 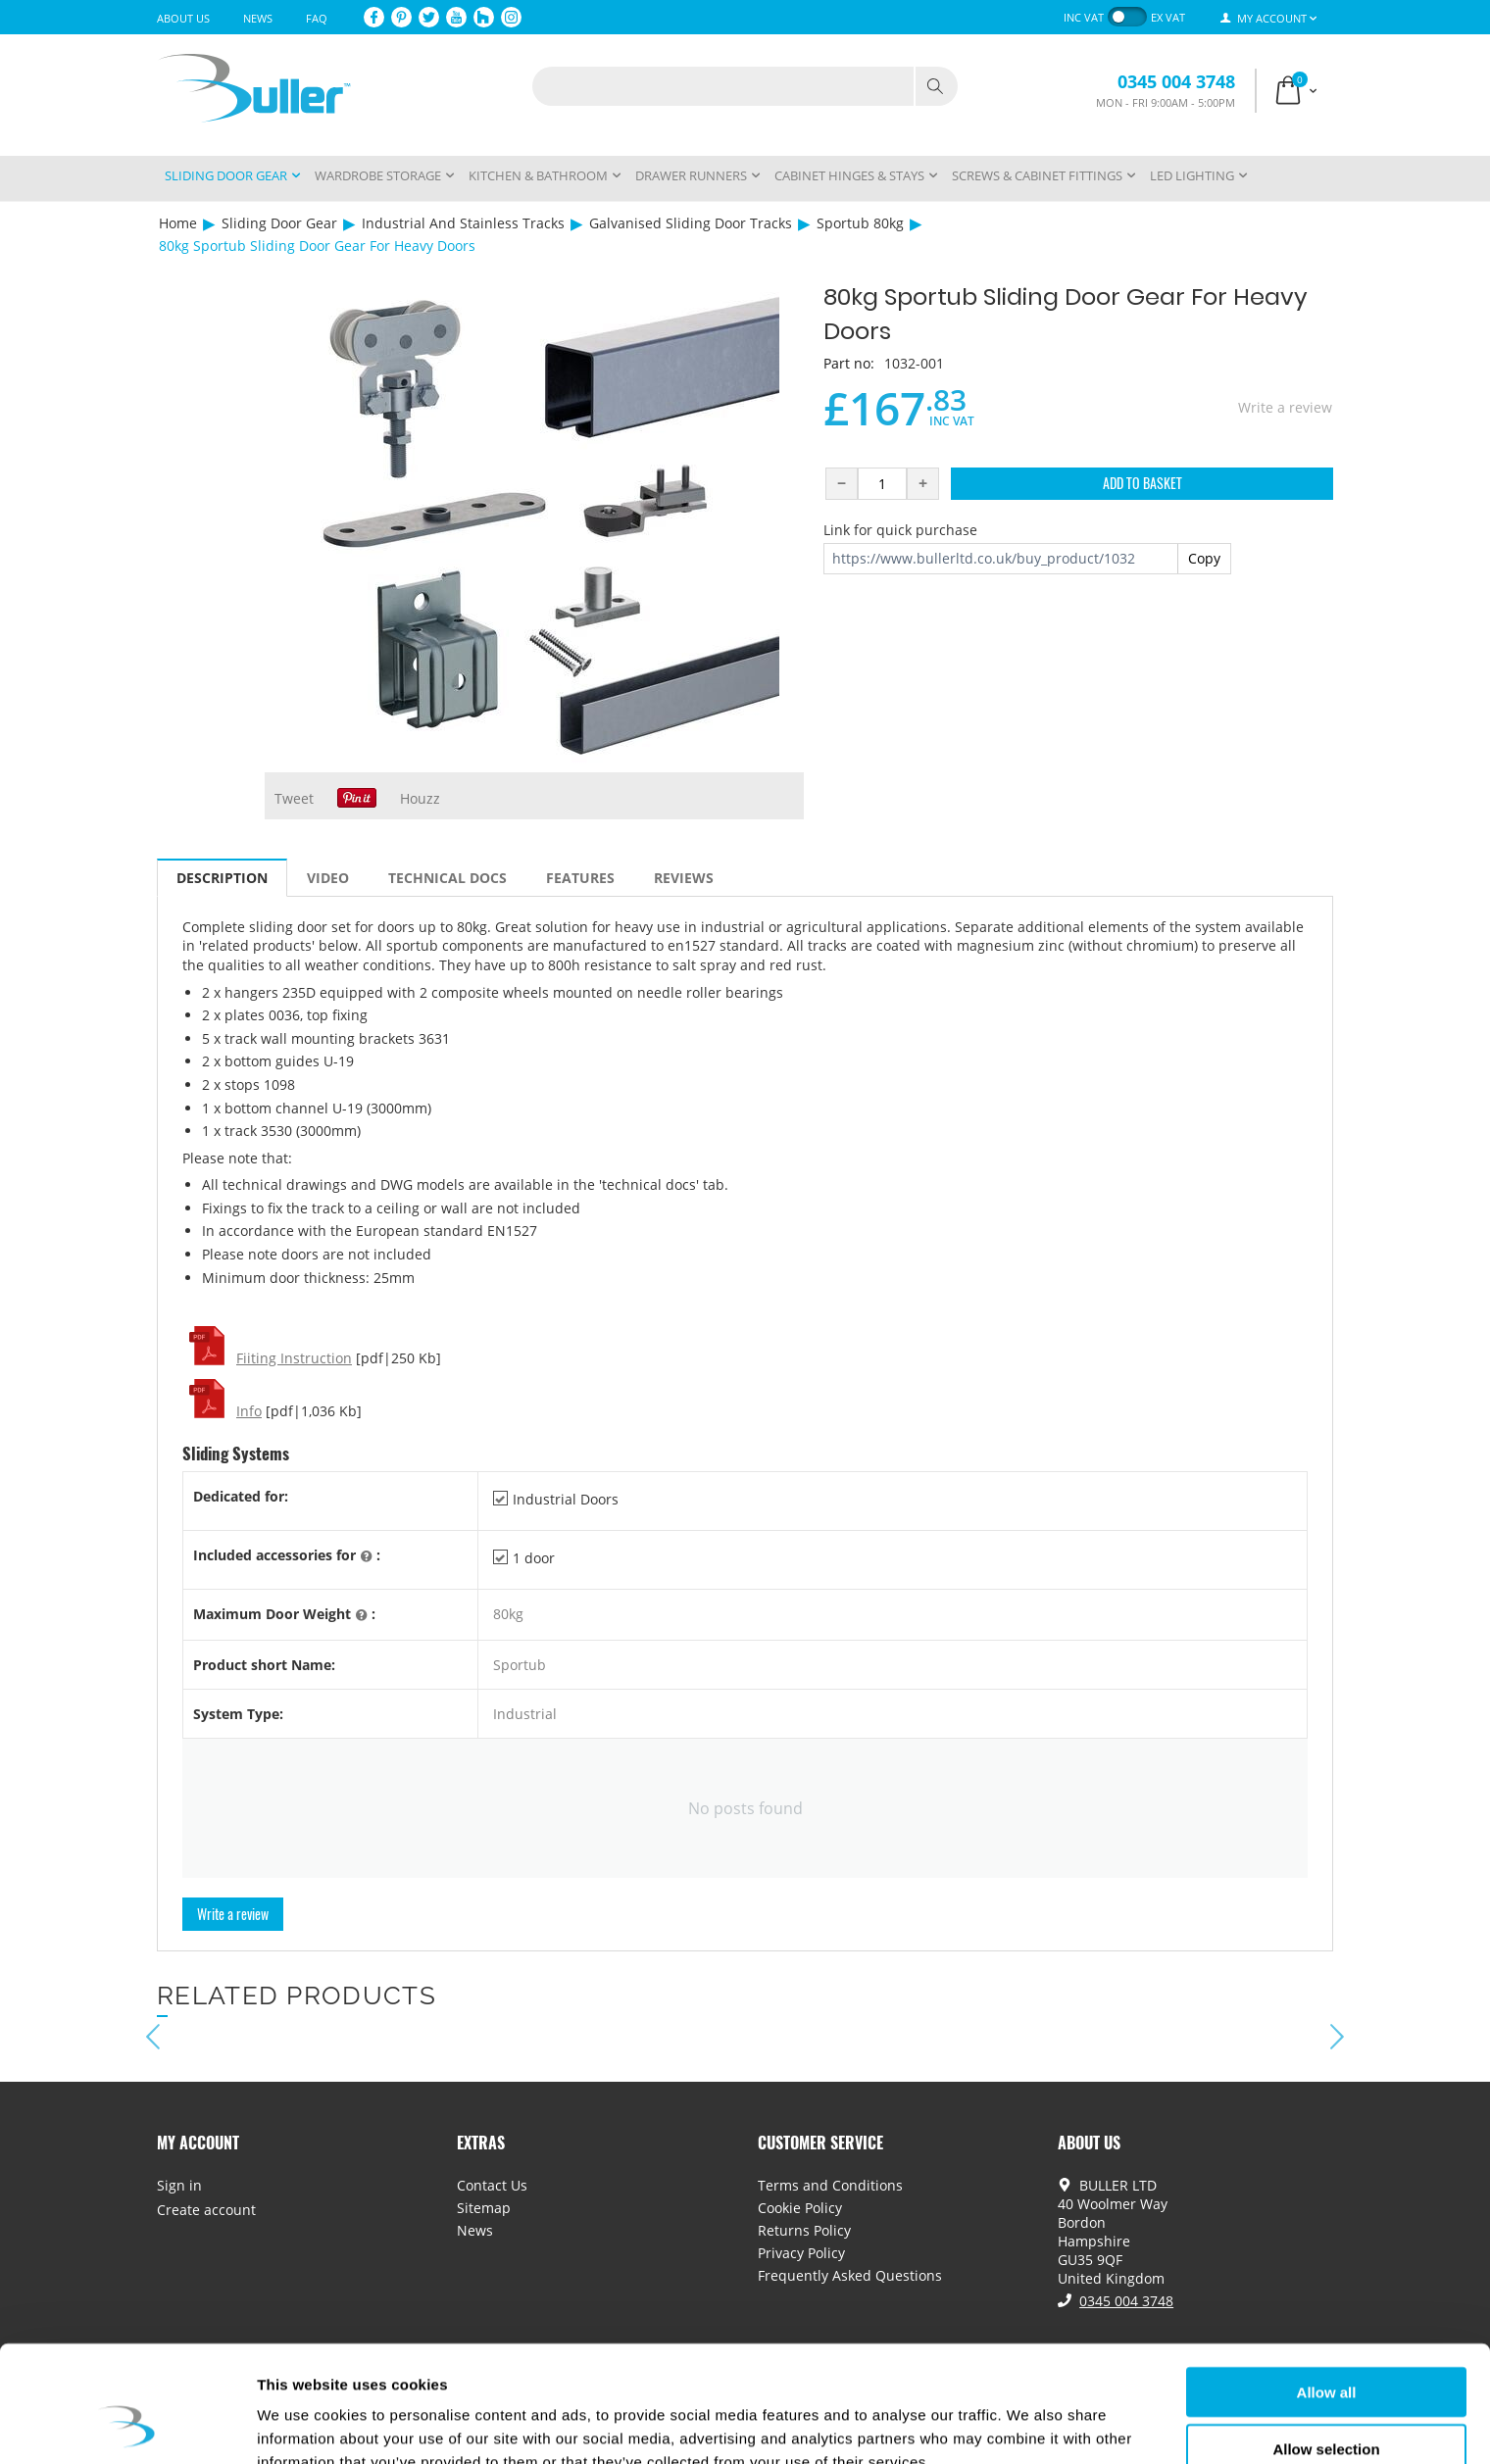 What do you see at coordinates (860, 223) in the screenshot?
I see `Sportub 80kg` at bounding box center [860, 223].